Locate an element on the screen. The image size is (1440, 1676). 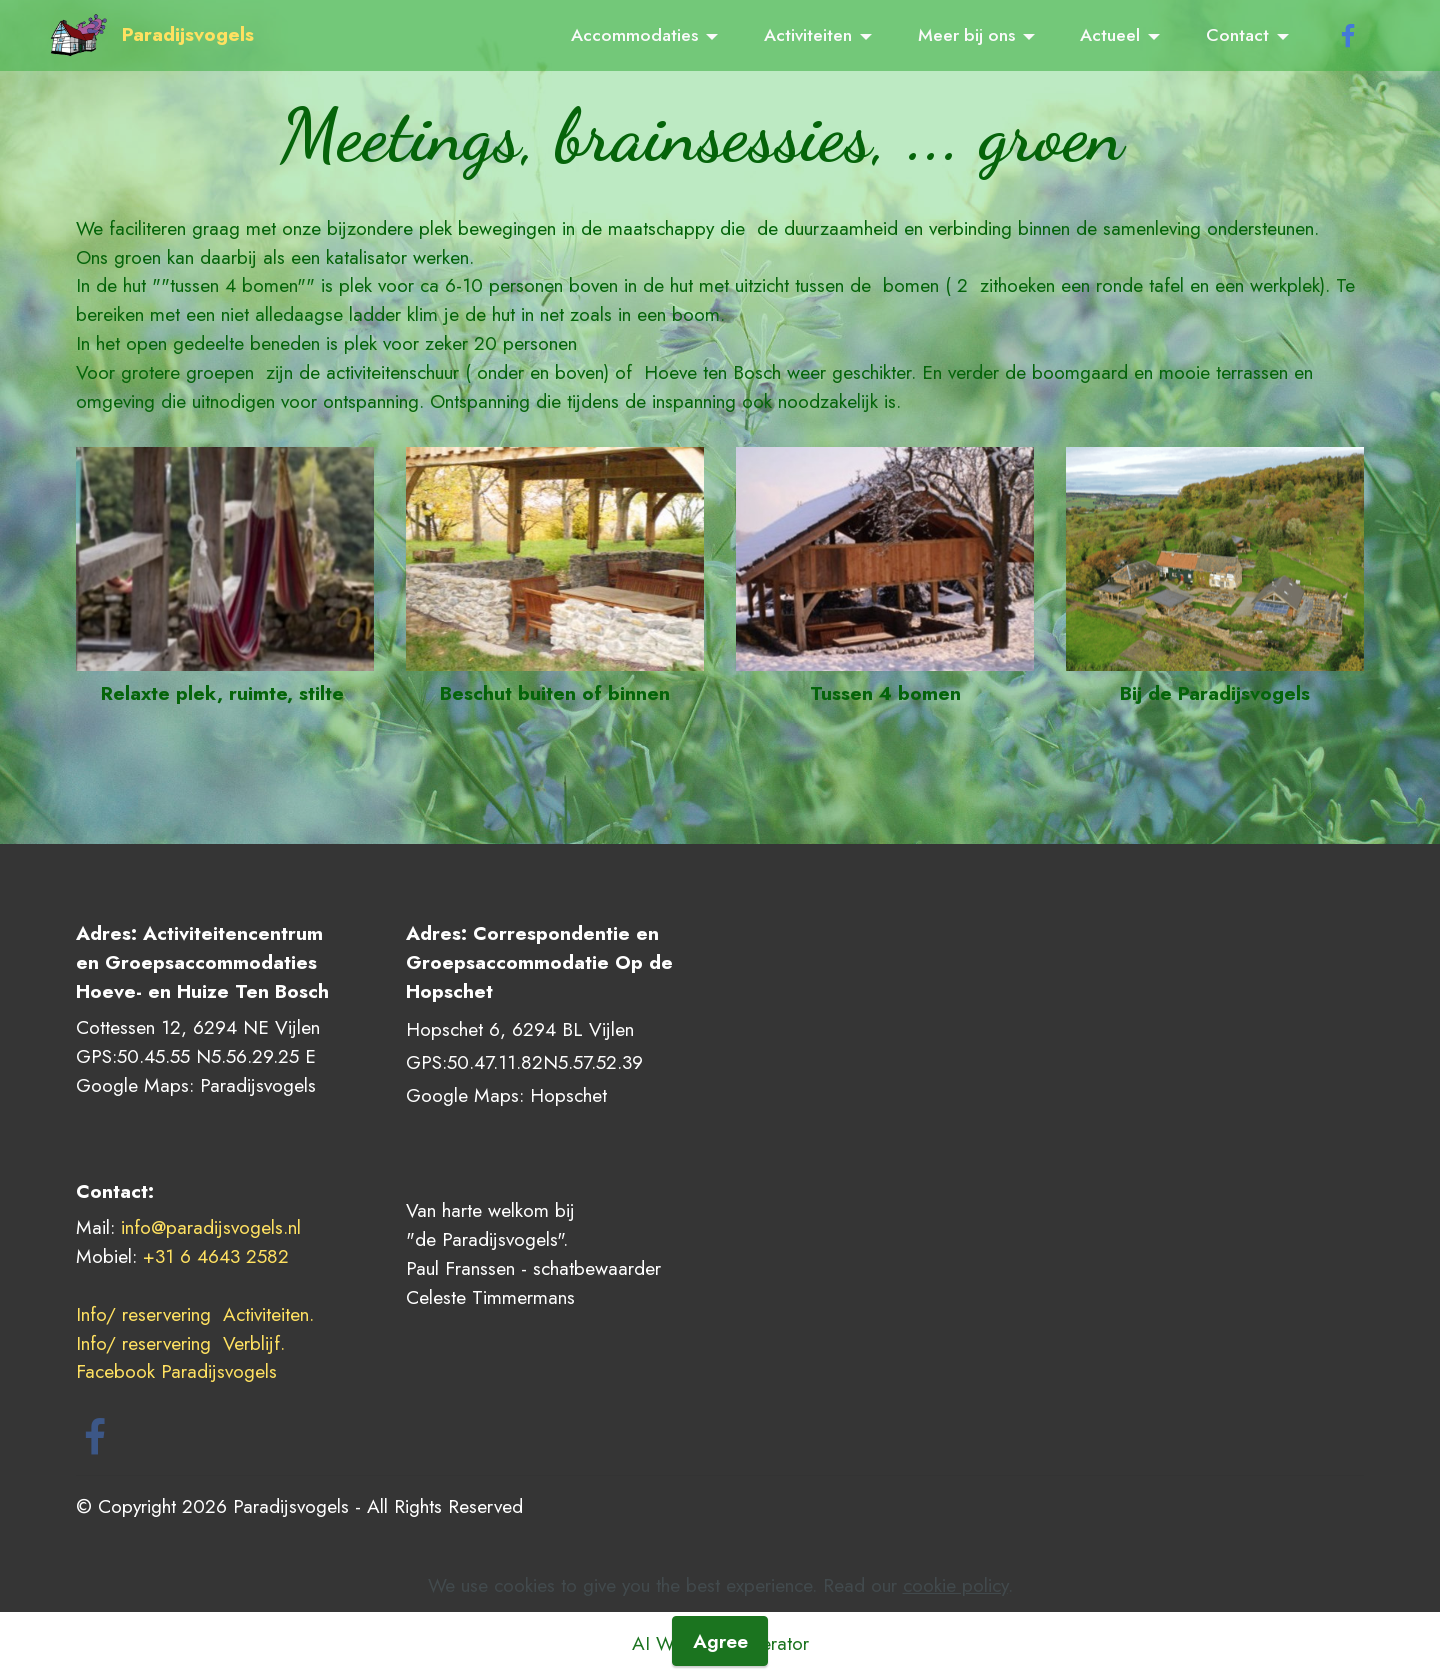
cookie policy is located at coordinates (955, 1585).